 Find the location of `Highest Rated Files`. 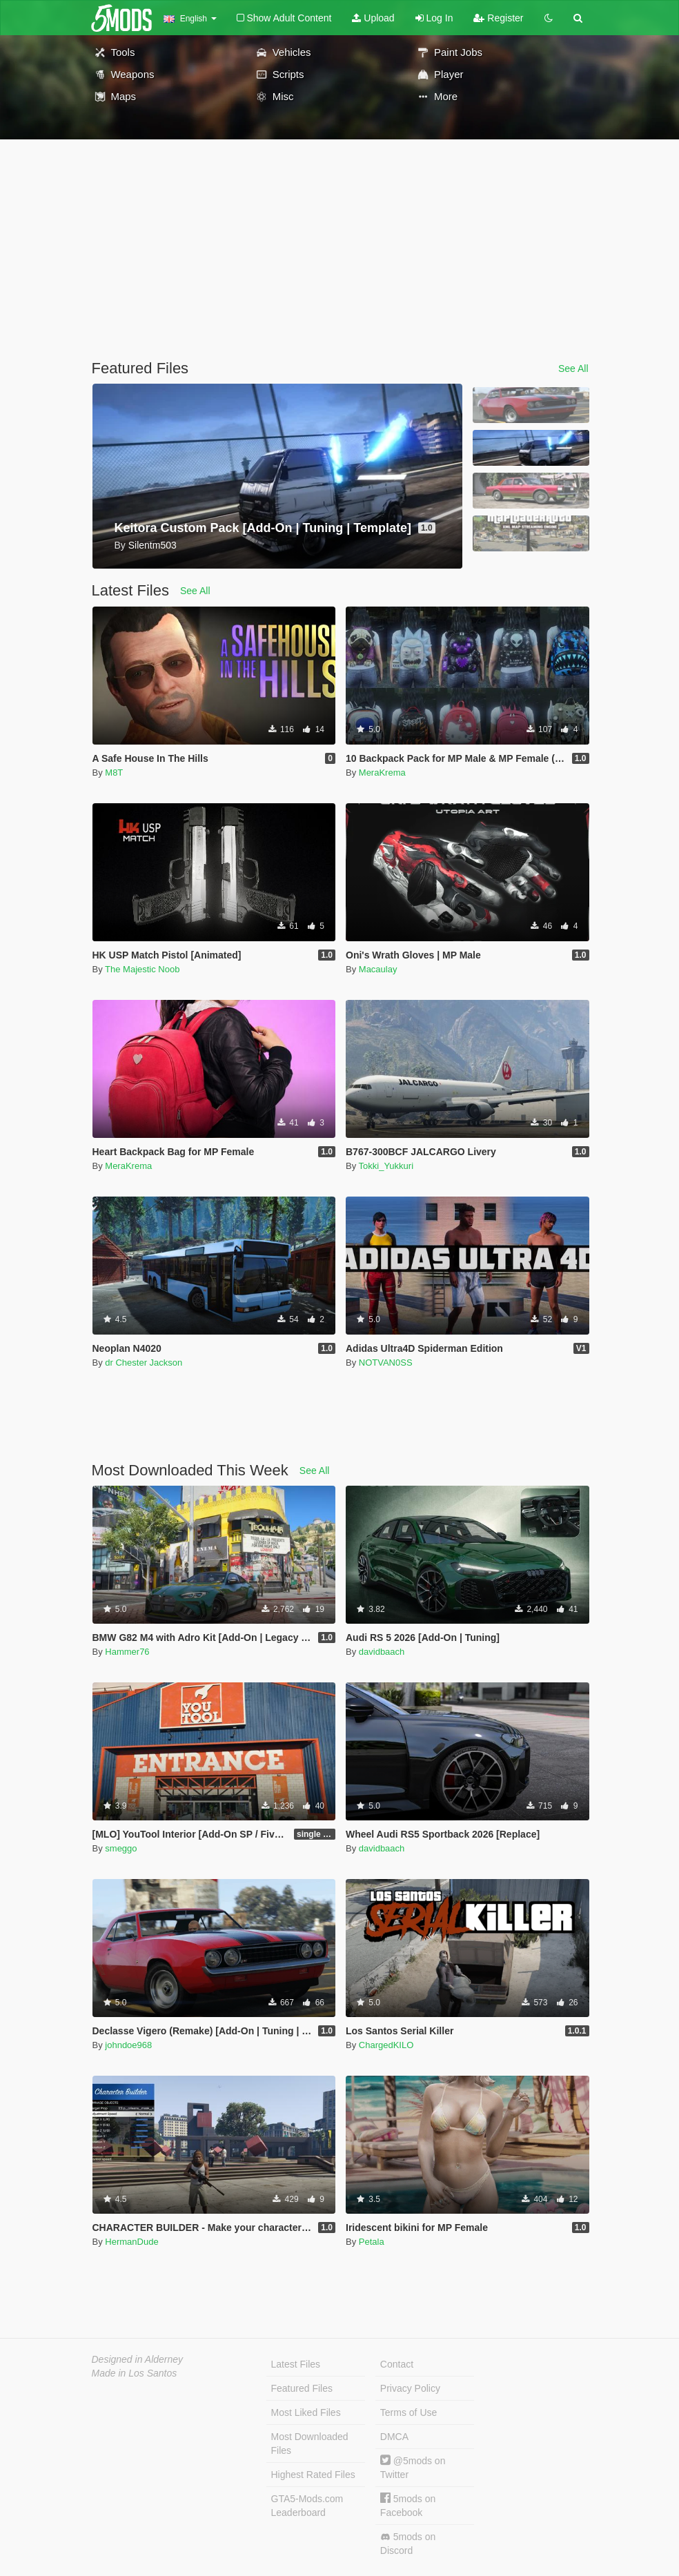

Highest Rated Files is located at coordinates (313, 2474).